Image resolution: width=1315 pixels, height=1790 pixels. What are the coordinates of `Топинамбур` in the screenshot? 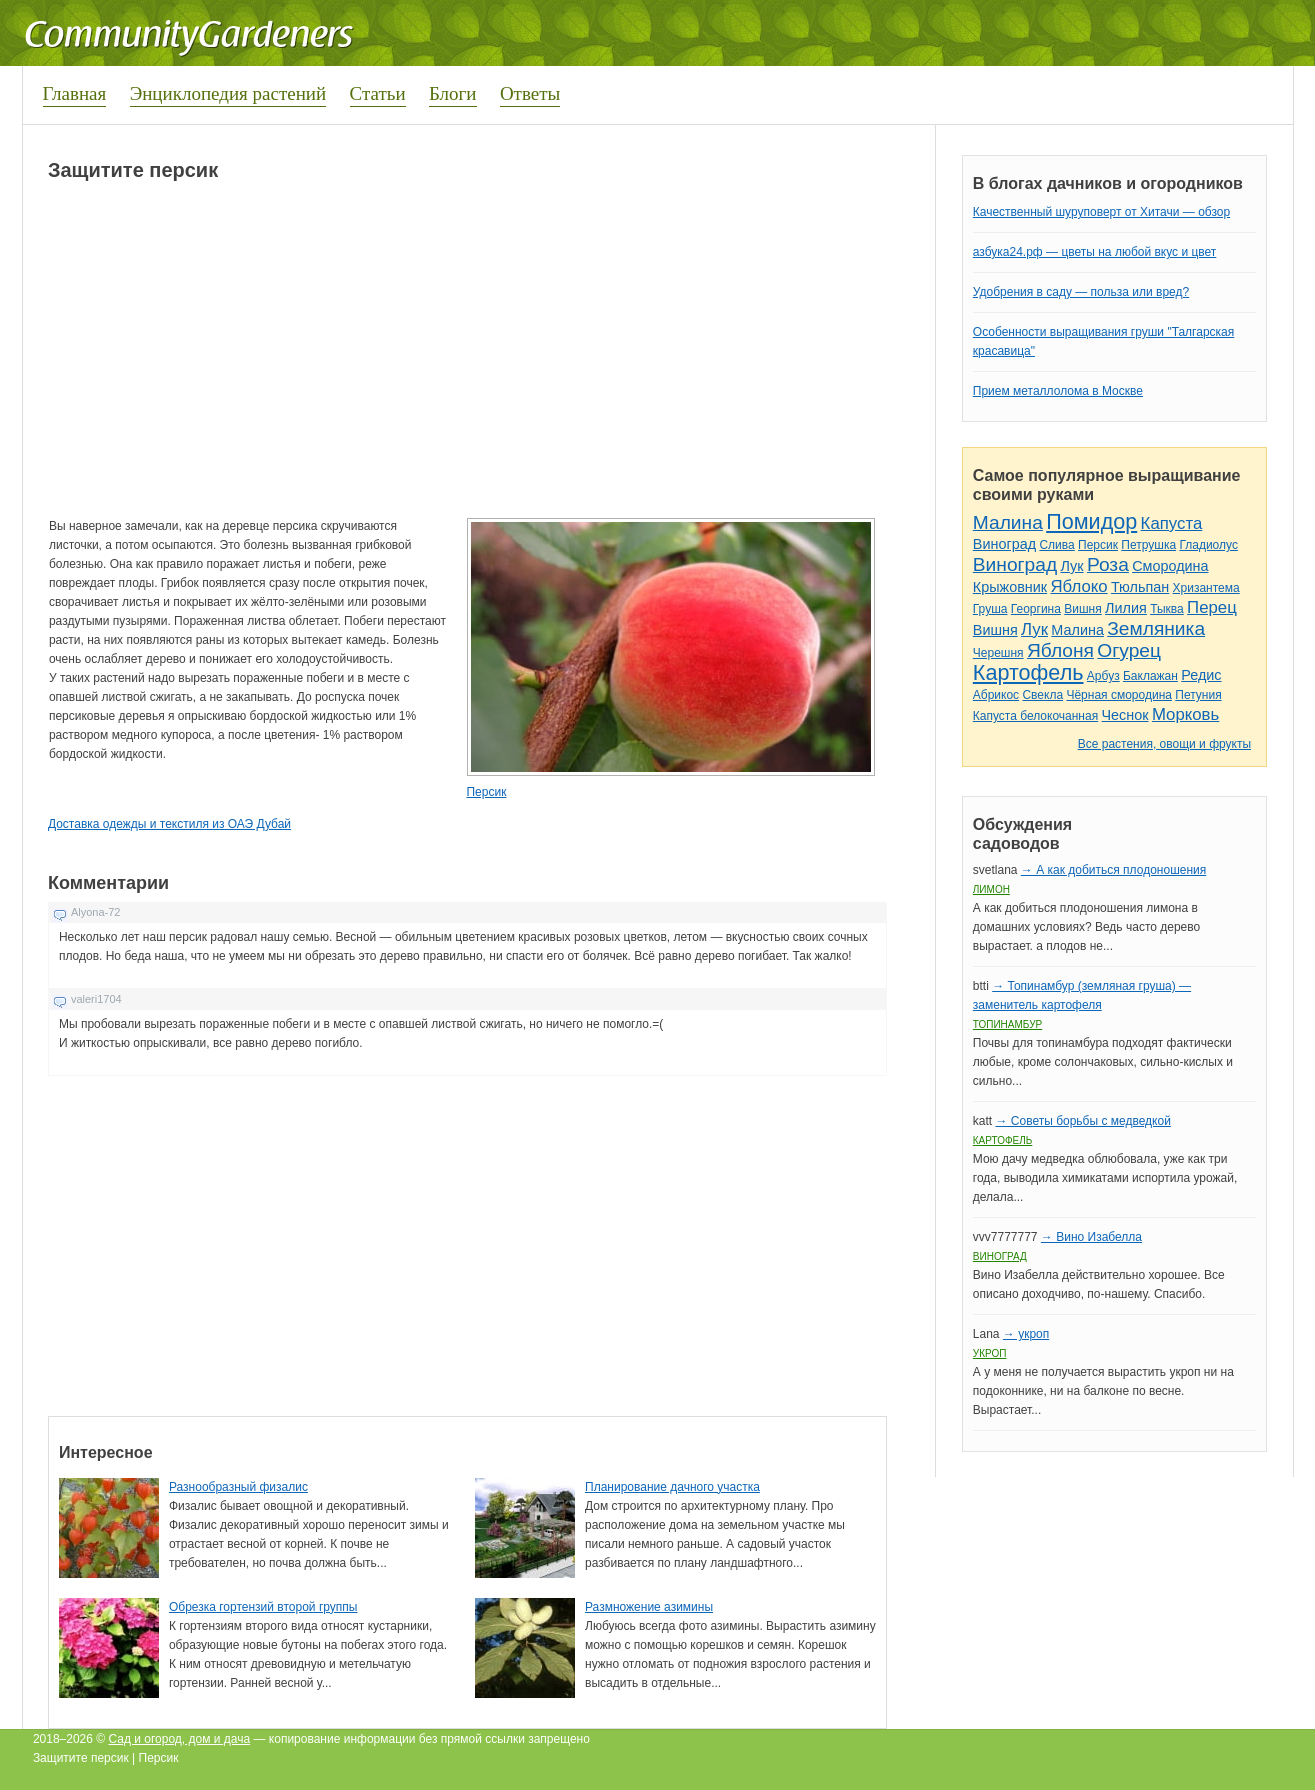 It's located at (1007, 1024).